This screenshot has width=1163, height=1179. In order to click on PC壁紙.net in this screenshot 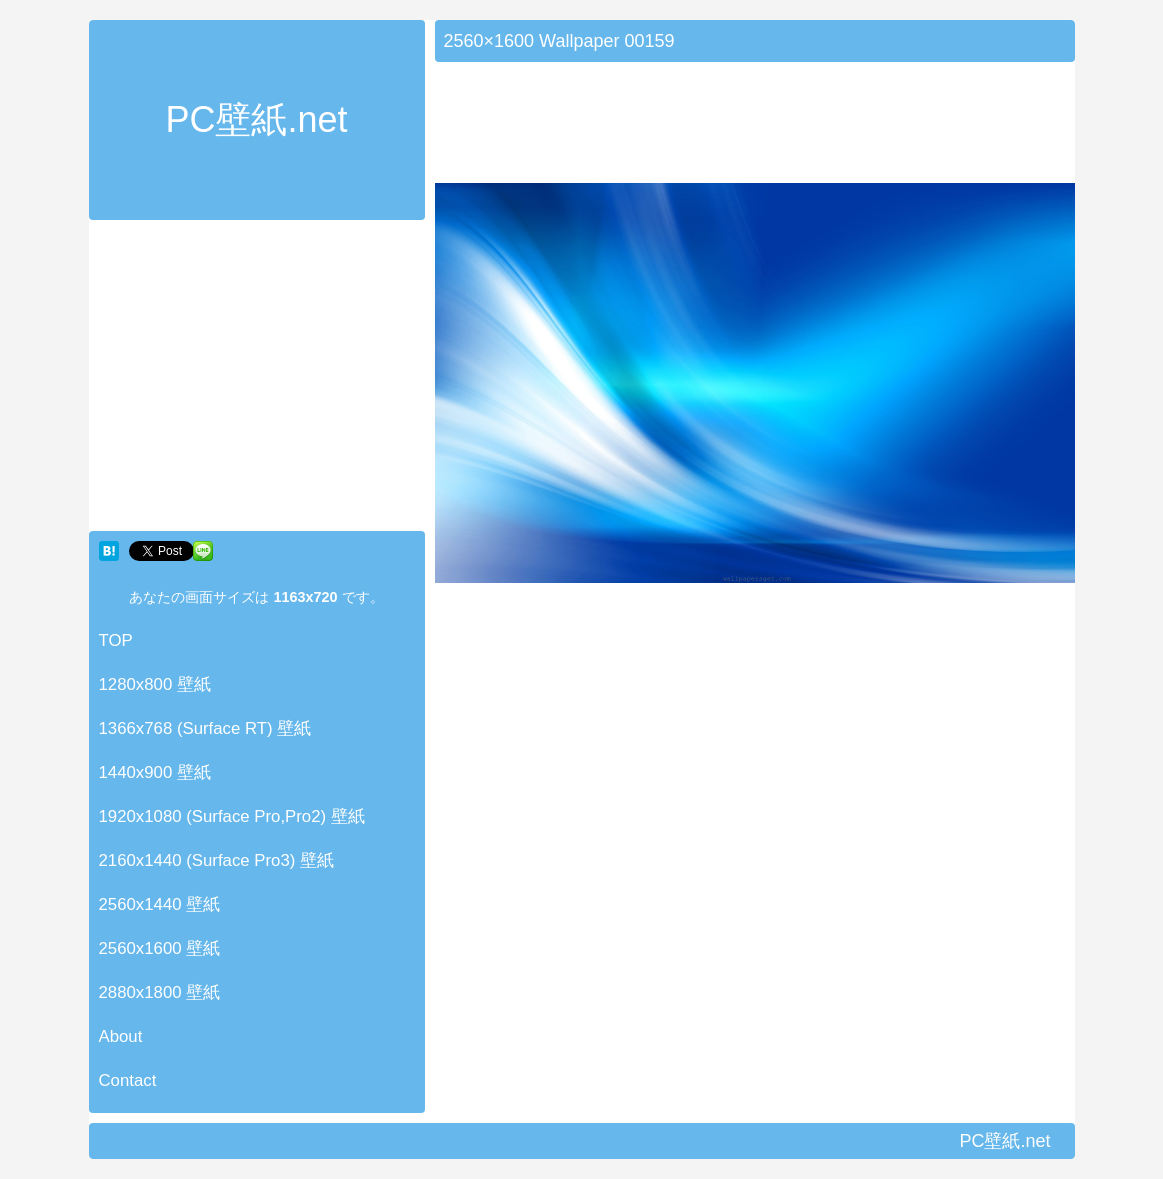, I will do `click(256, 119)`.